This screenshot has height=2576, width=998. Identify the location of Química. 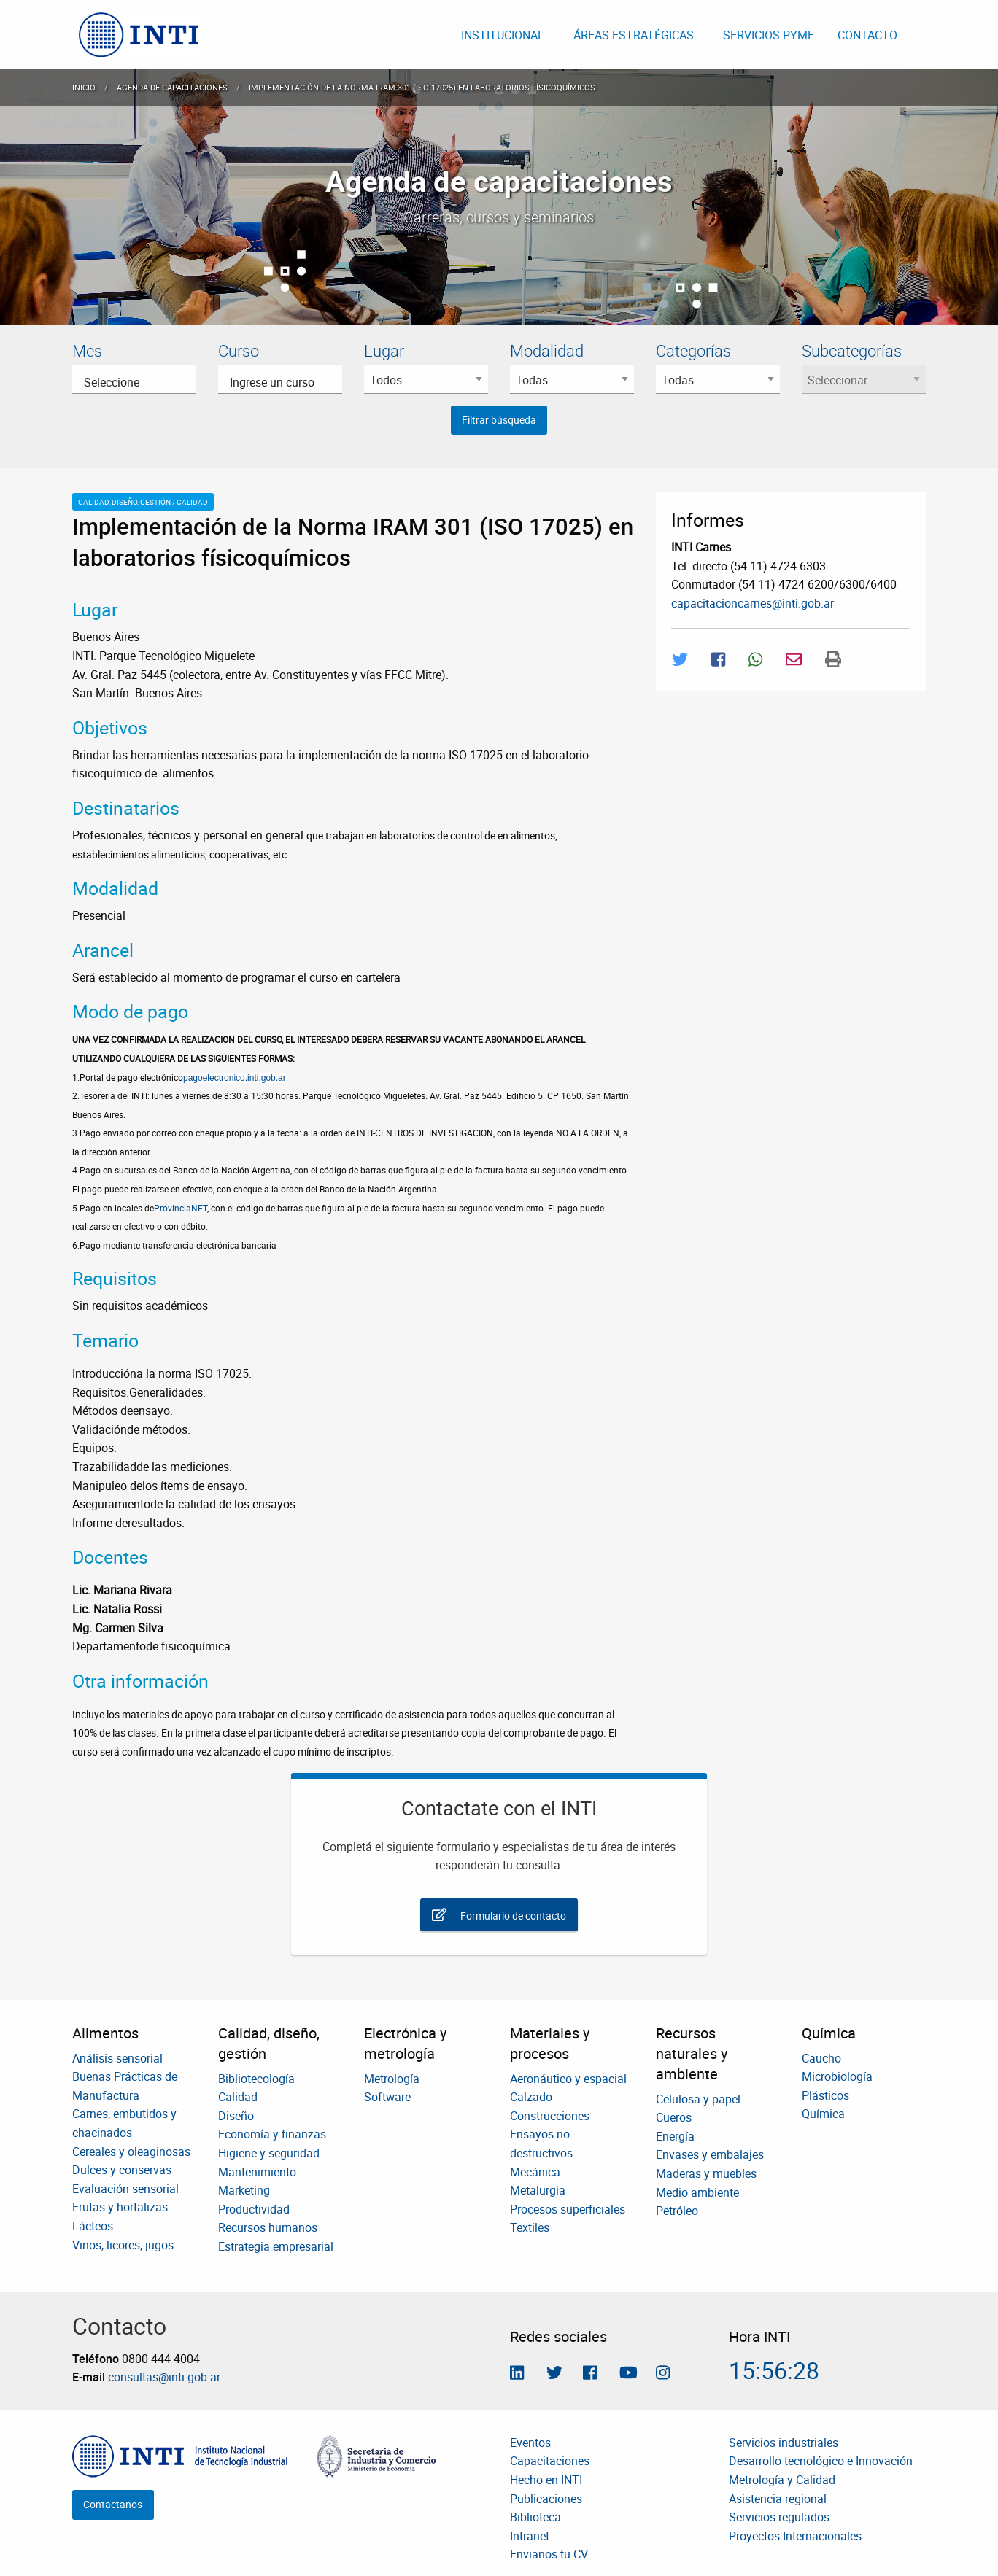
(823, 2114).